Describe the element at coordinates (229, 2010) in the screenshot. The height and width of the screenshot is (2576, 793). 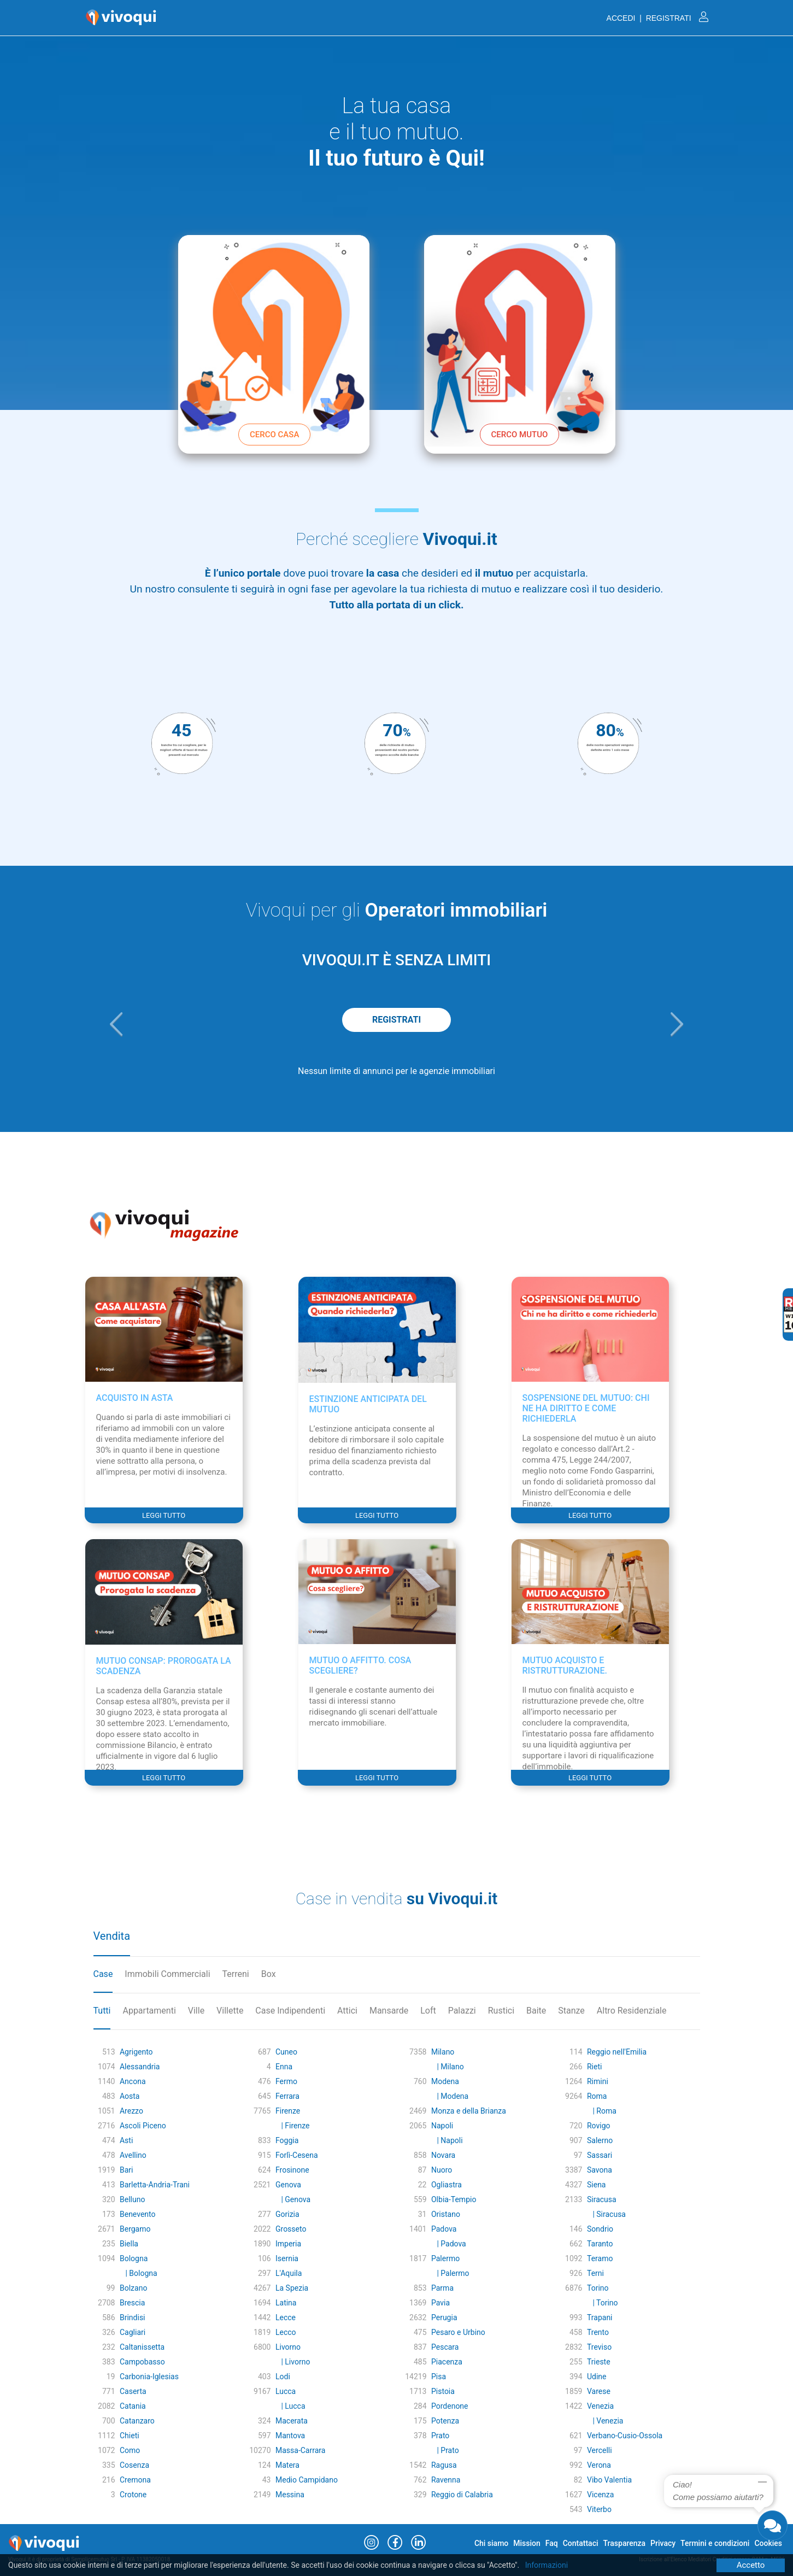
I see `Villette` at that location.